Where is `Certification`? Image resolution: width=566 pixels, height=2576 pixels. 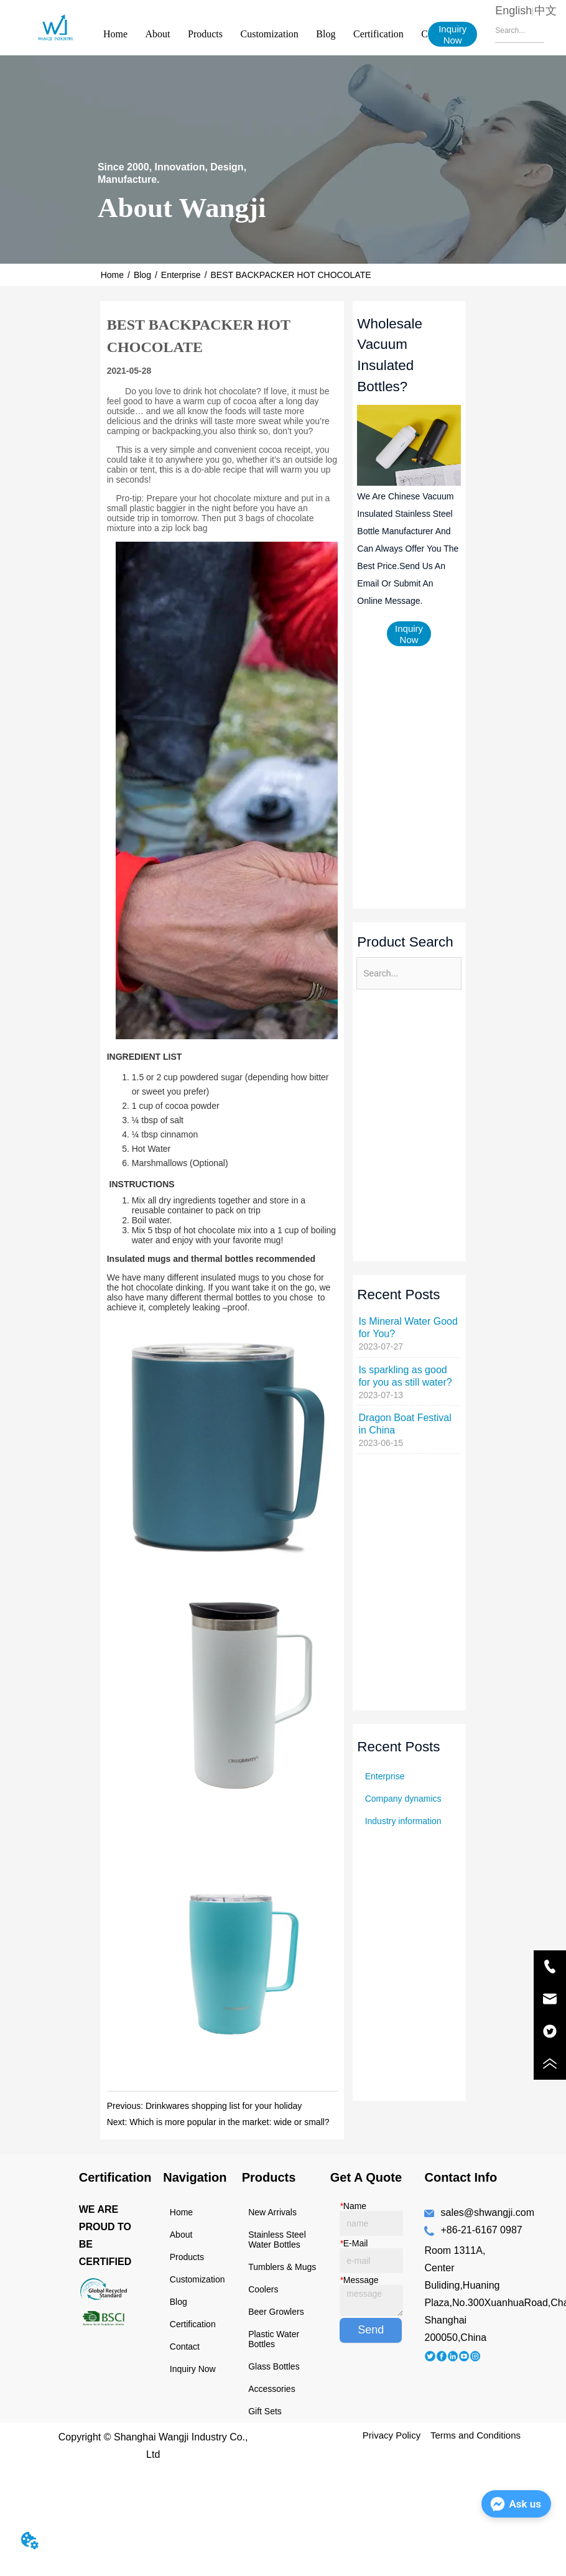 Certification is located at coordinates (378, 34).